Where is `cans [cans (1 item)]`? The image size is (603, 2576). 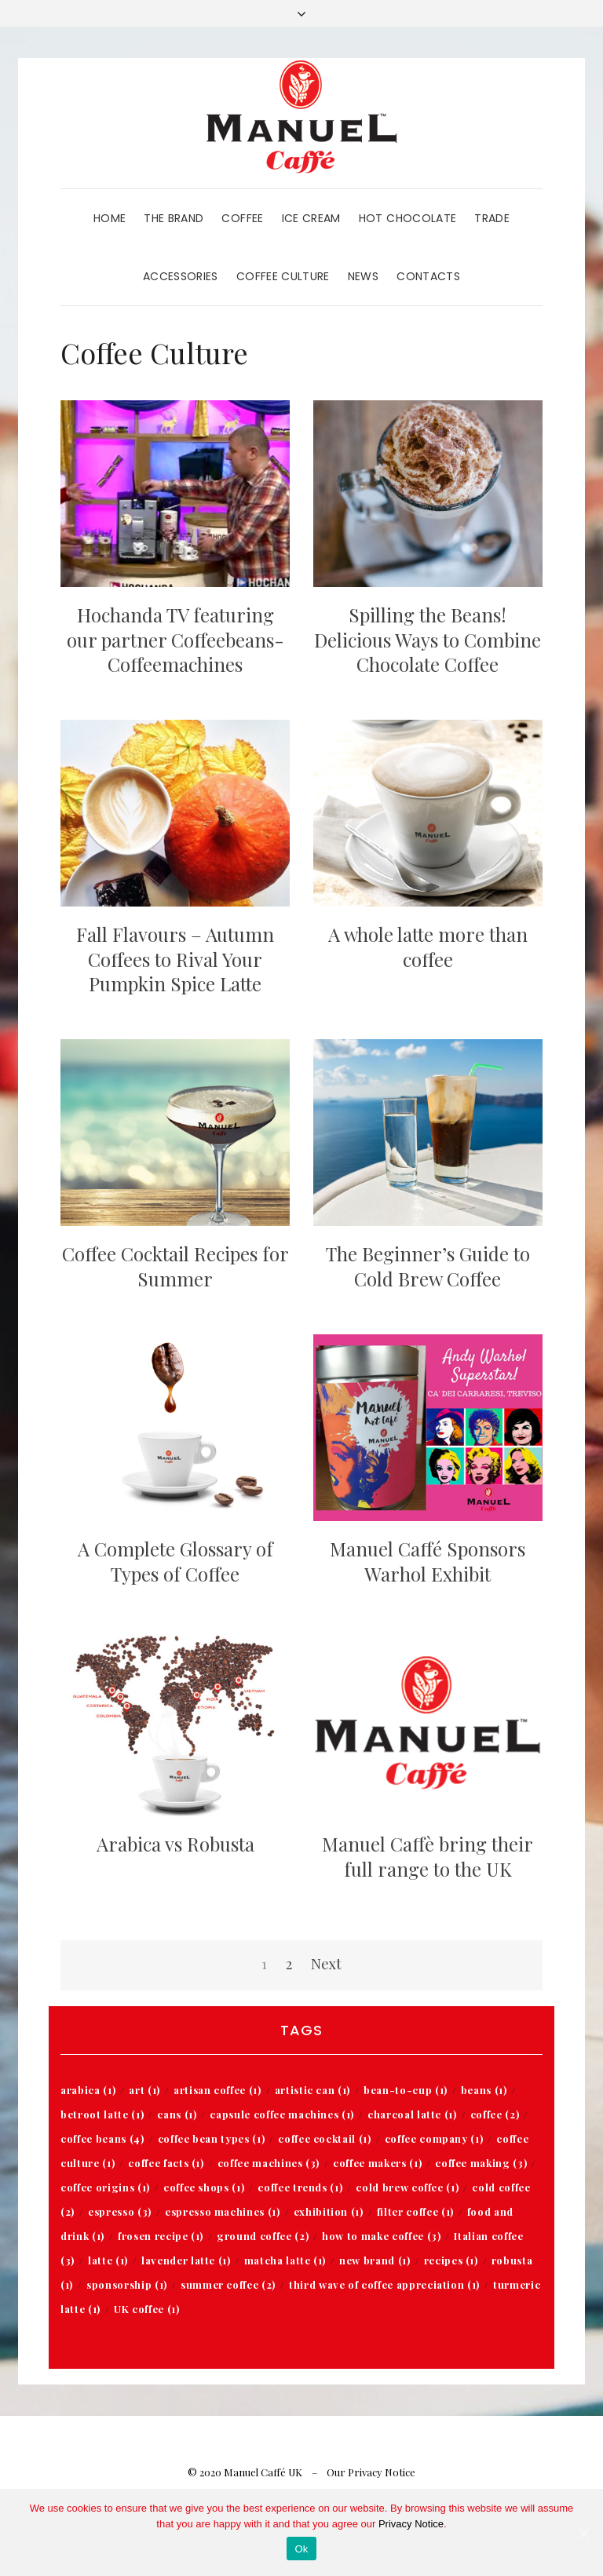 cans [cans (1 item)] is located at coordinates (176, 2114).